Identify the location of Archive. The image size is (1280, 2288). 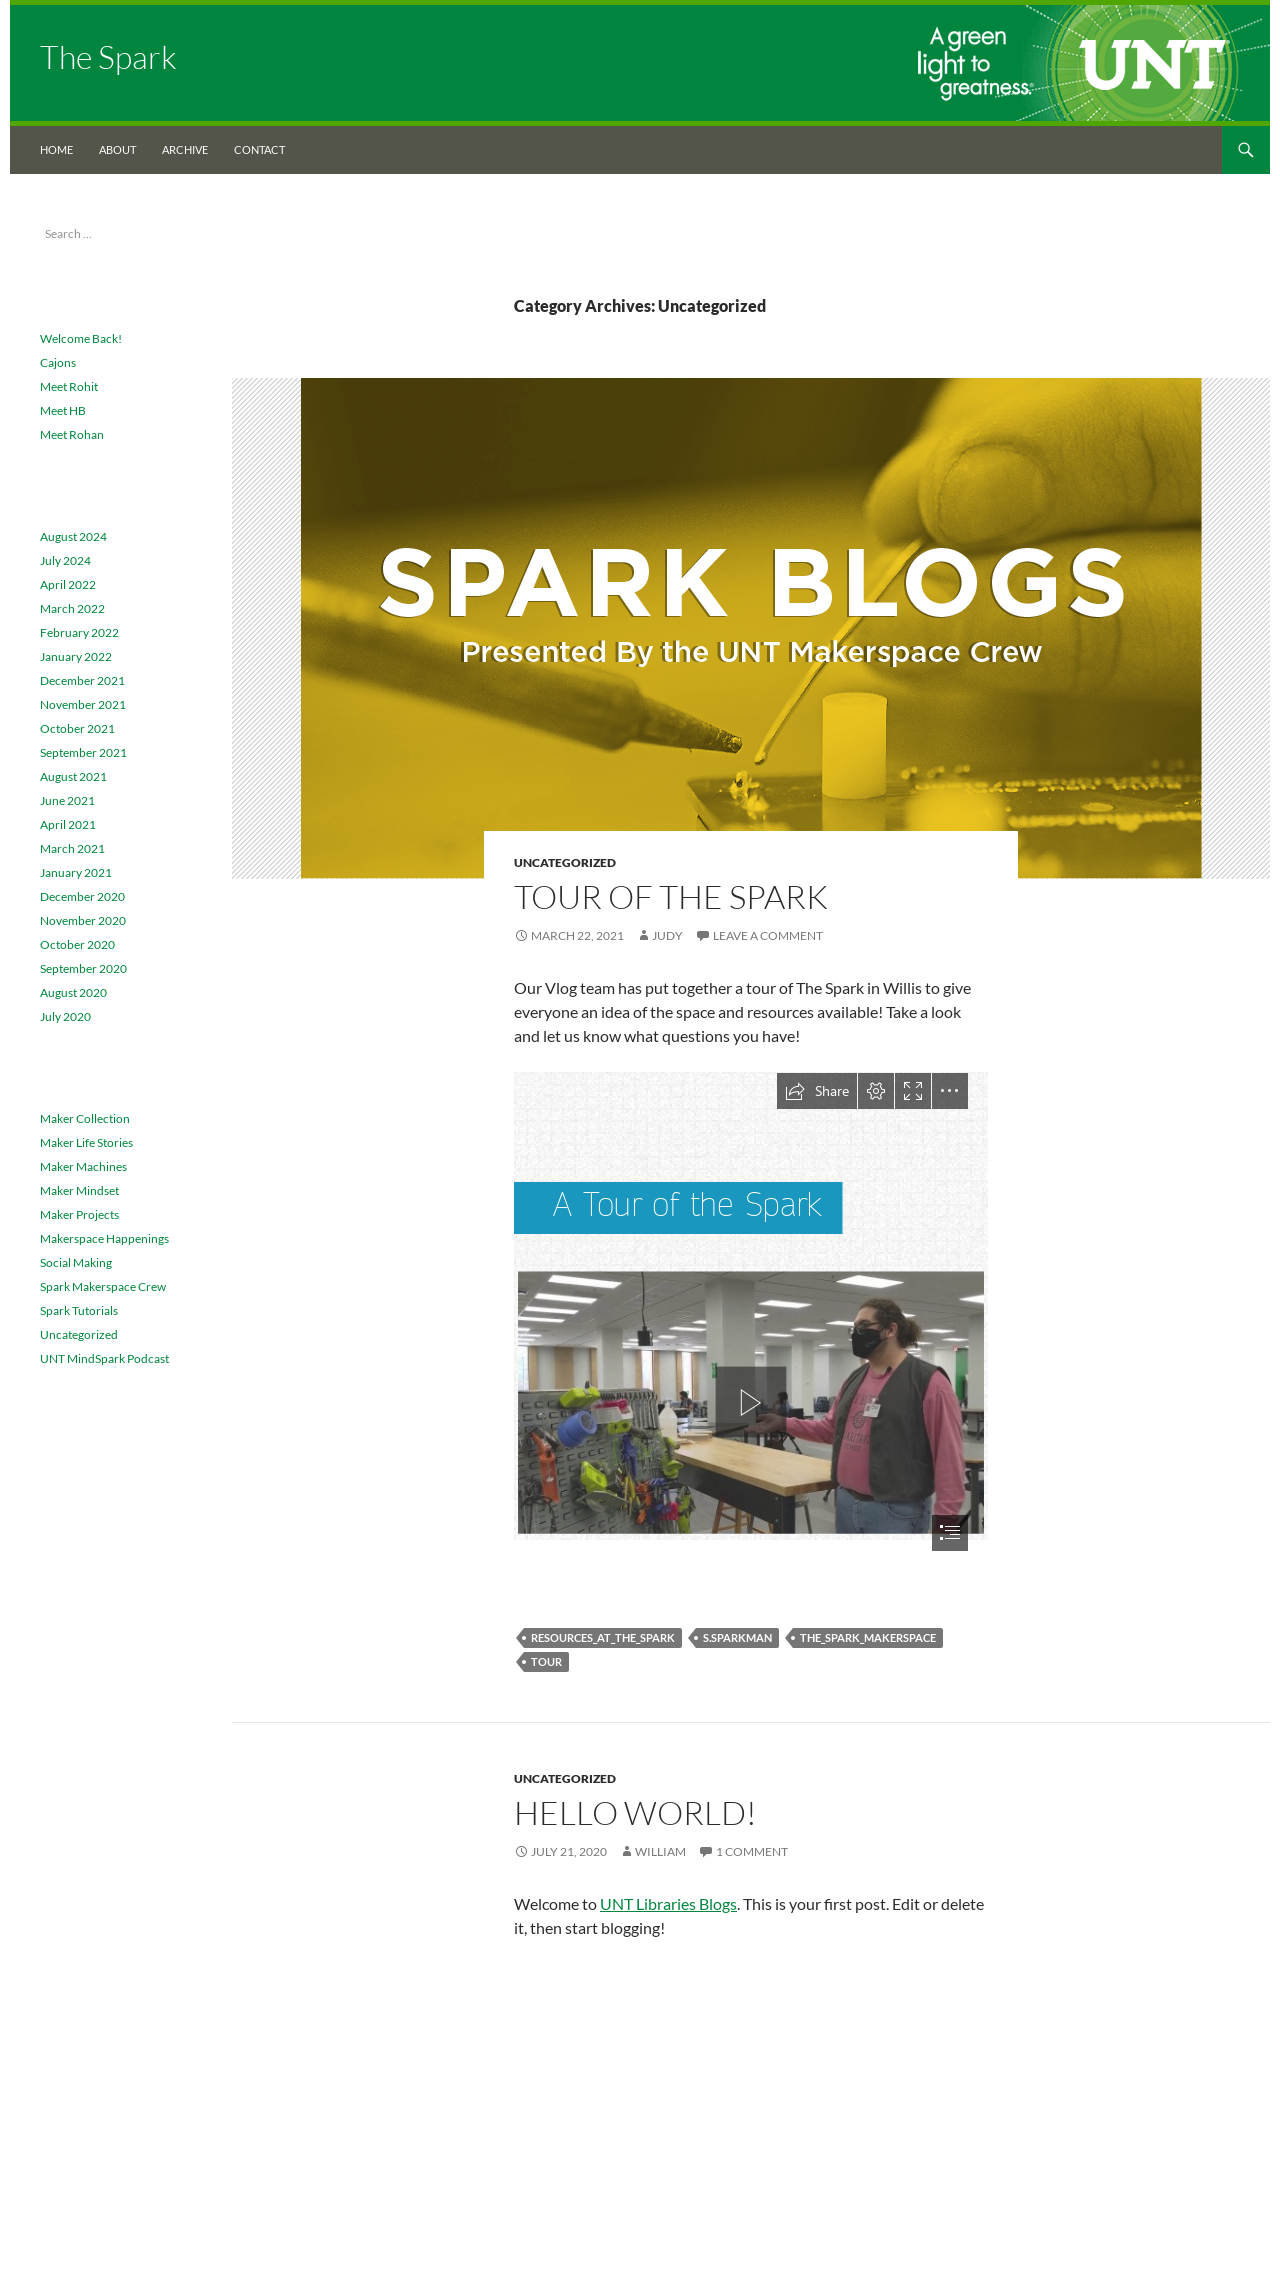
(185, 149).